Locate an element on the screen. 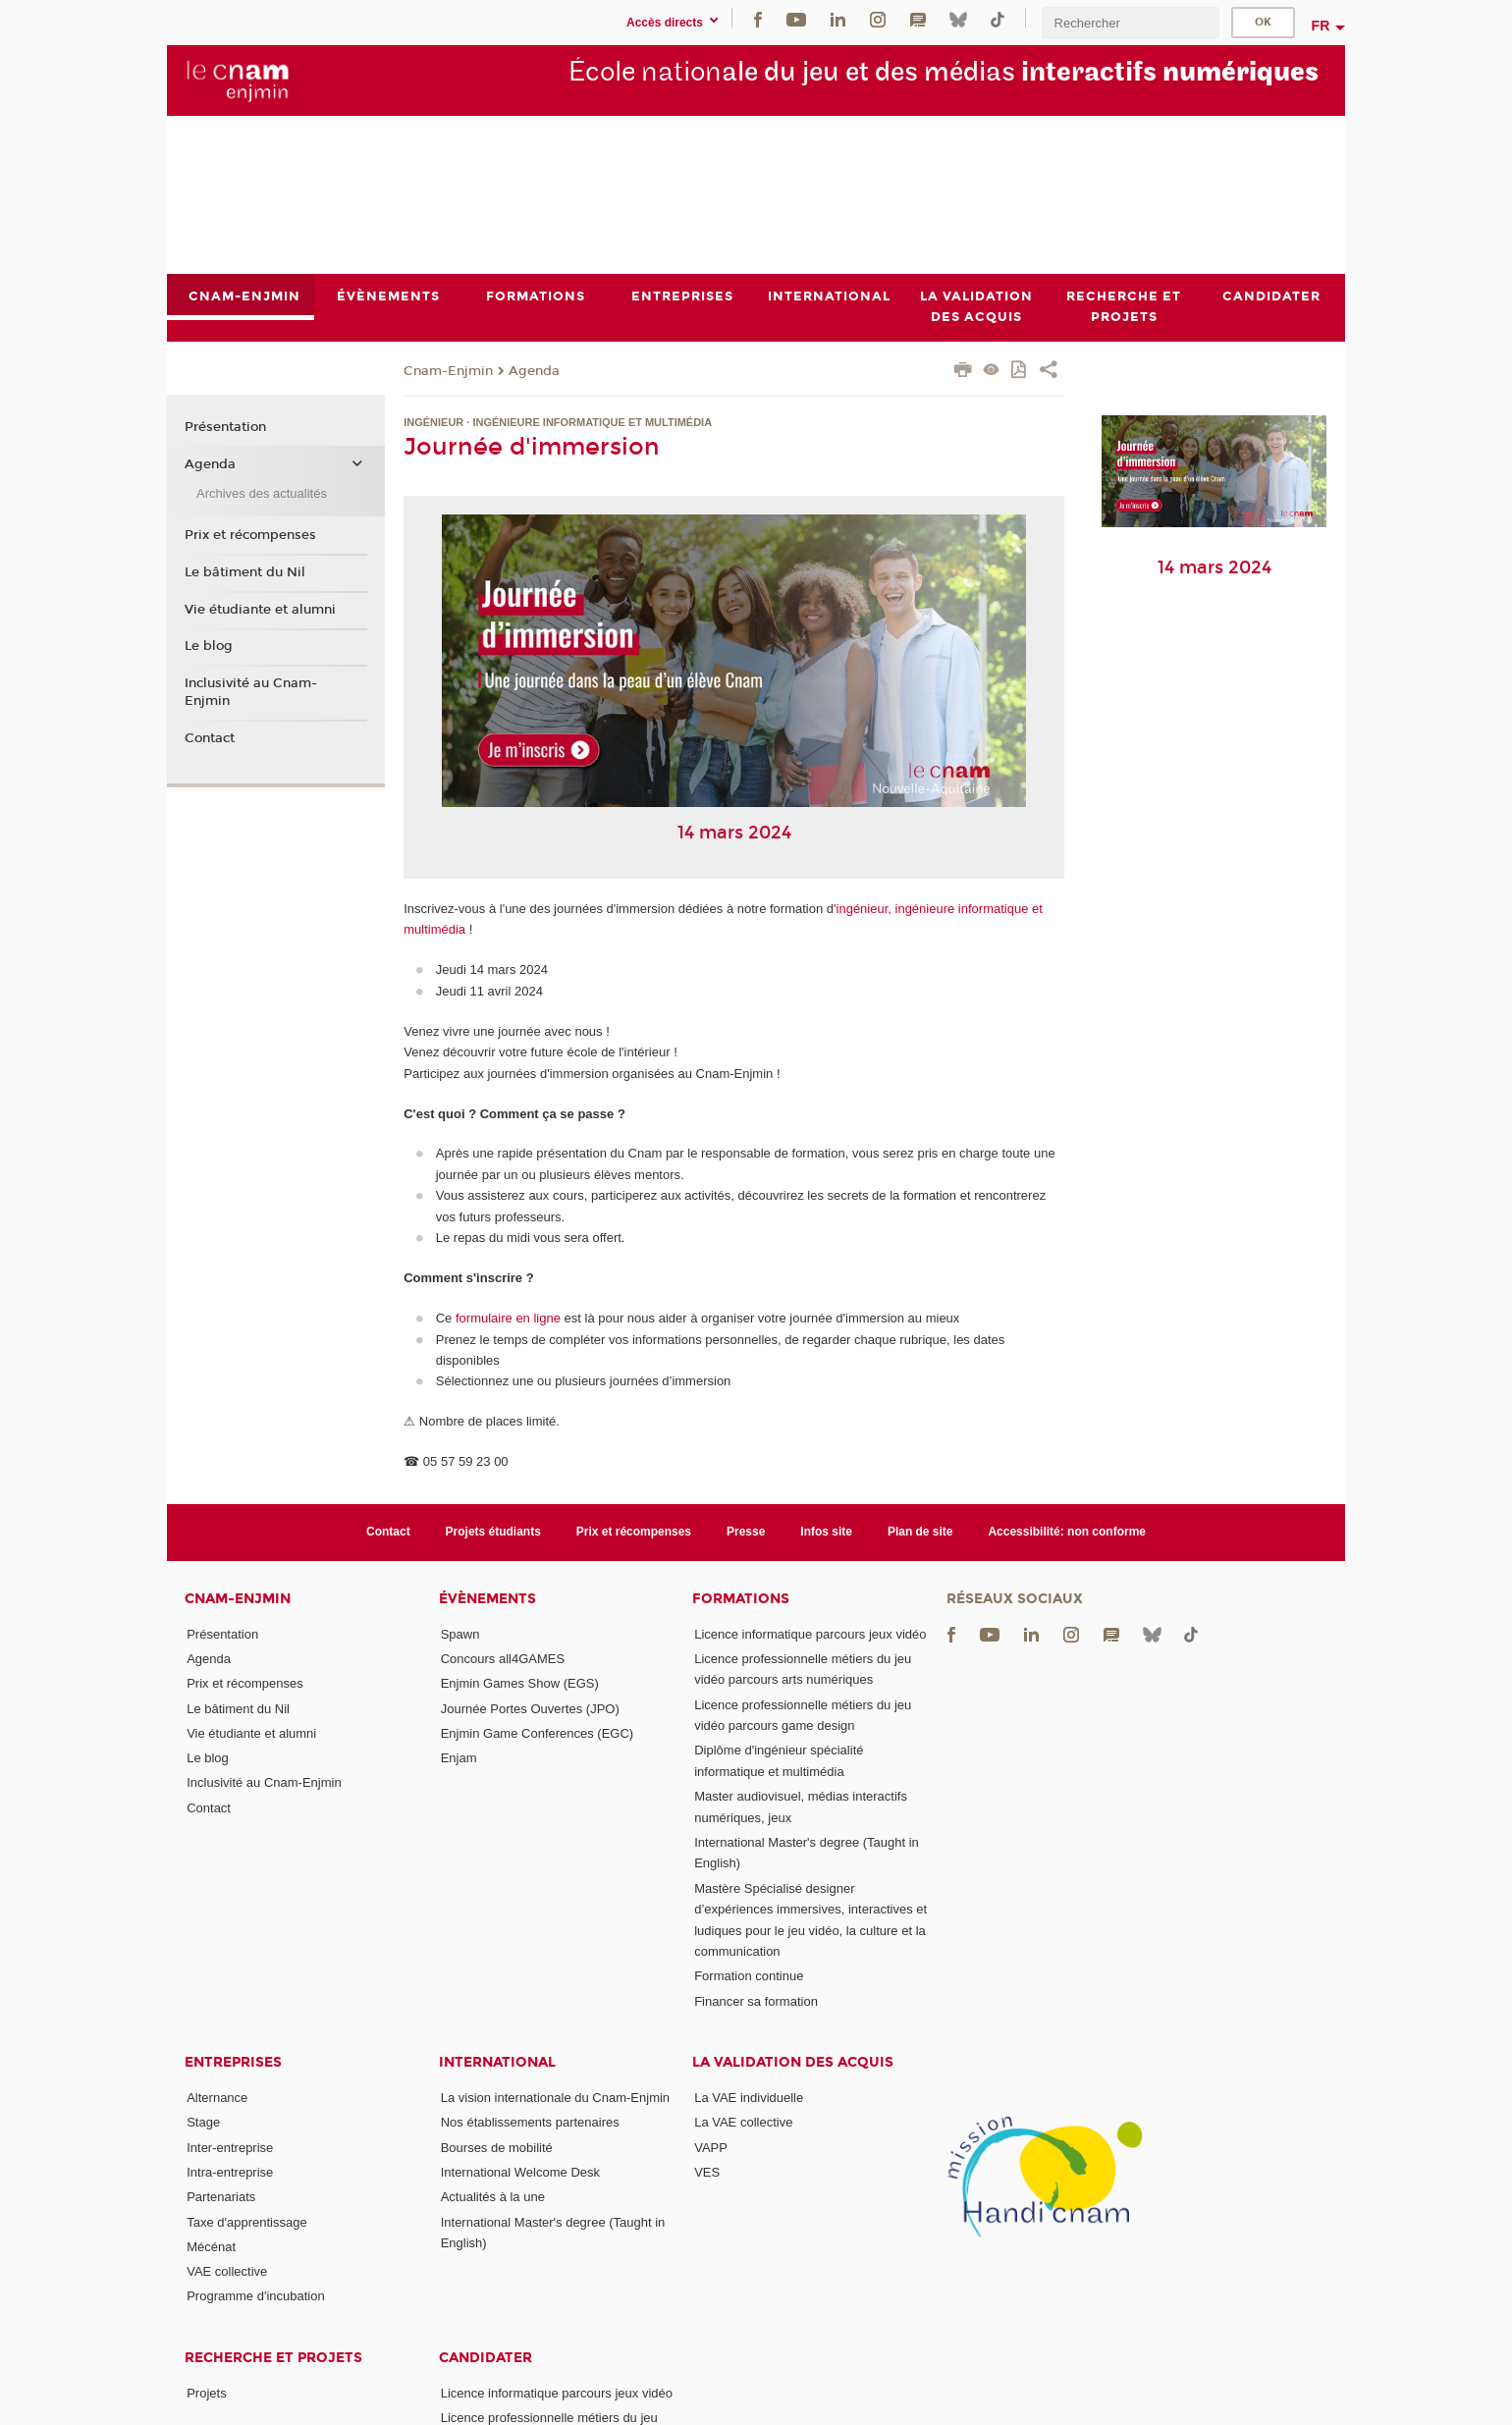 The width and height of the screenshot is (1512, 2425). Intra-entreprise is located at coordinates (230, 2172).